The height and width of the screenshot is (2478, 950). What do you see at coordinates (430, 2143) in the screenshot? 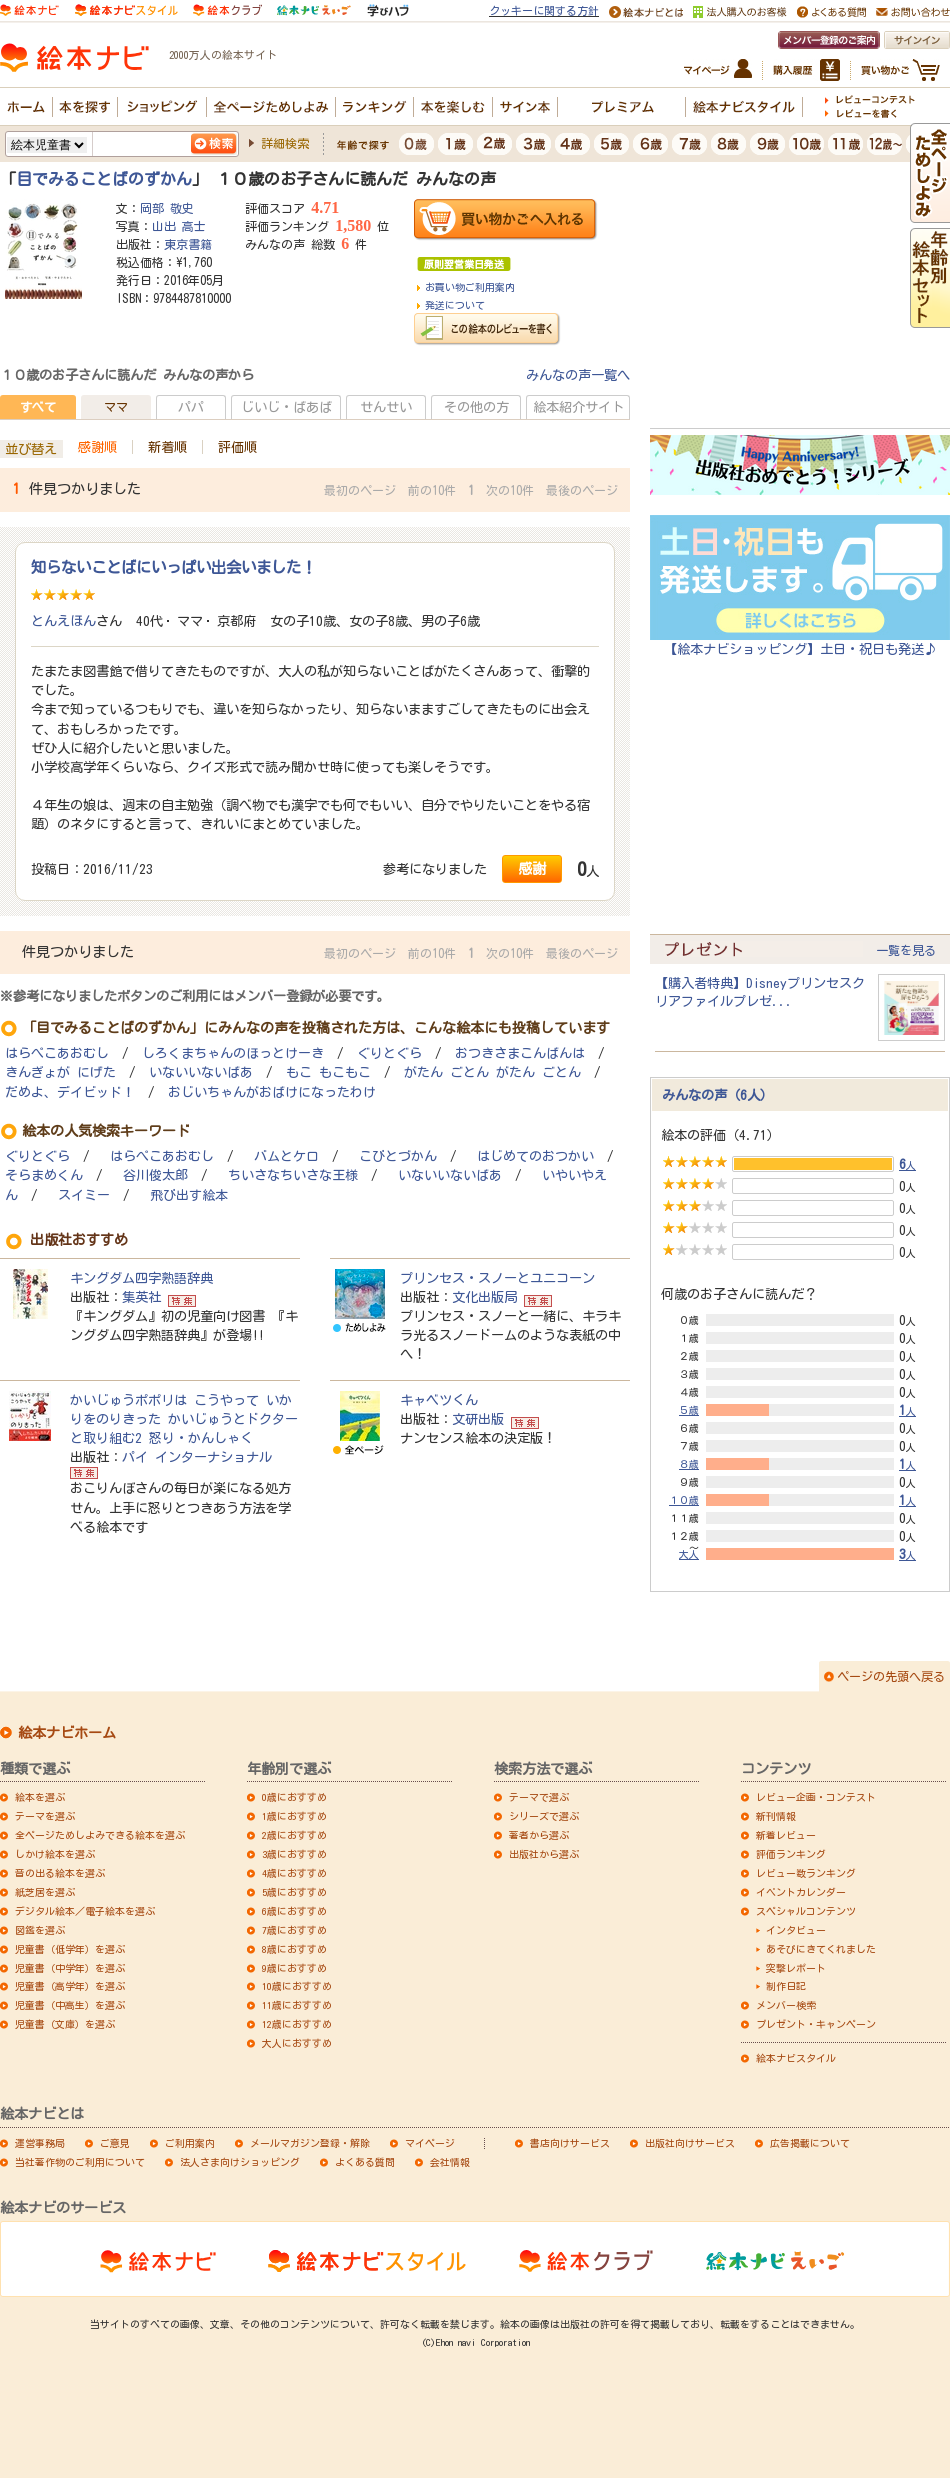
I see `マイページ` at bounding box center [430, 2143].